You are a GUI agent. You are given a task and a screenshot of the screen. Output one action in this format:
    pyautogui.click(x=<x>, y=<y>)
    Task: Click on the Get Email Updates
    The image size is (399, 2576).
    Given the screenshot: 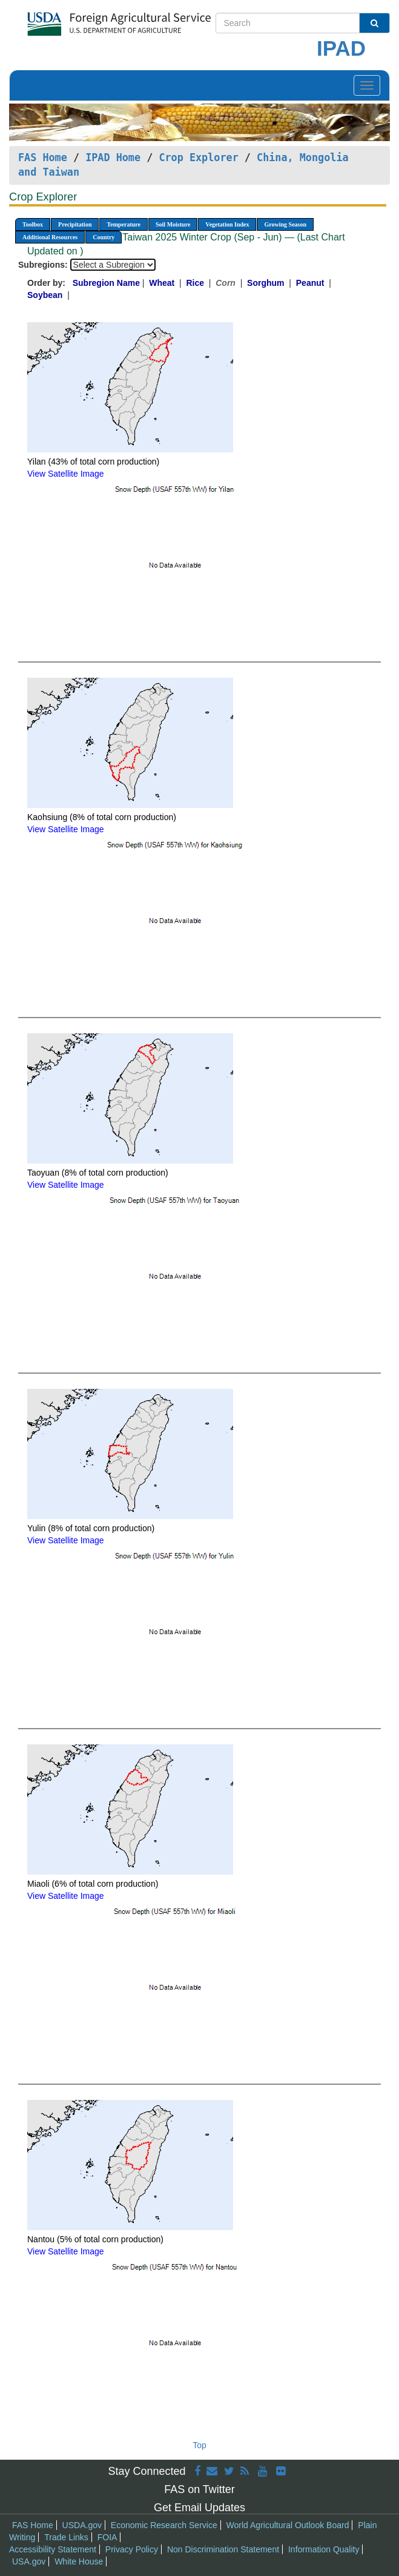 What is the action you would take?
    pyautogui.click(x=199, y=2508)
    